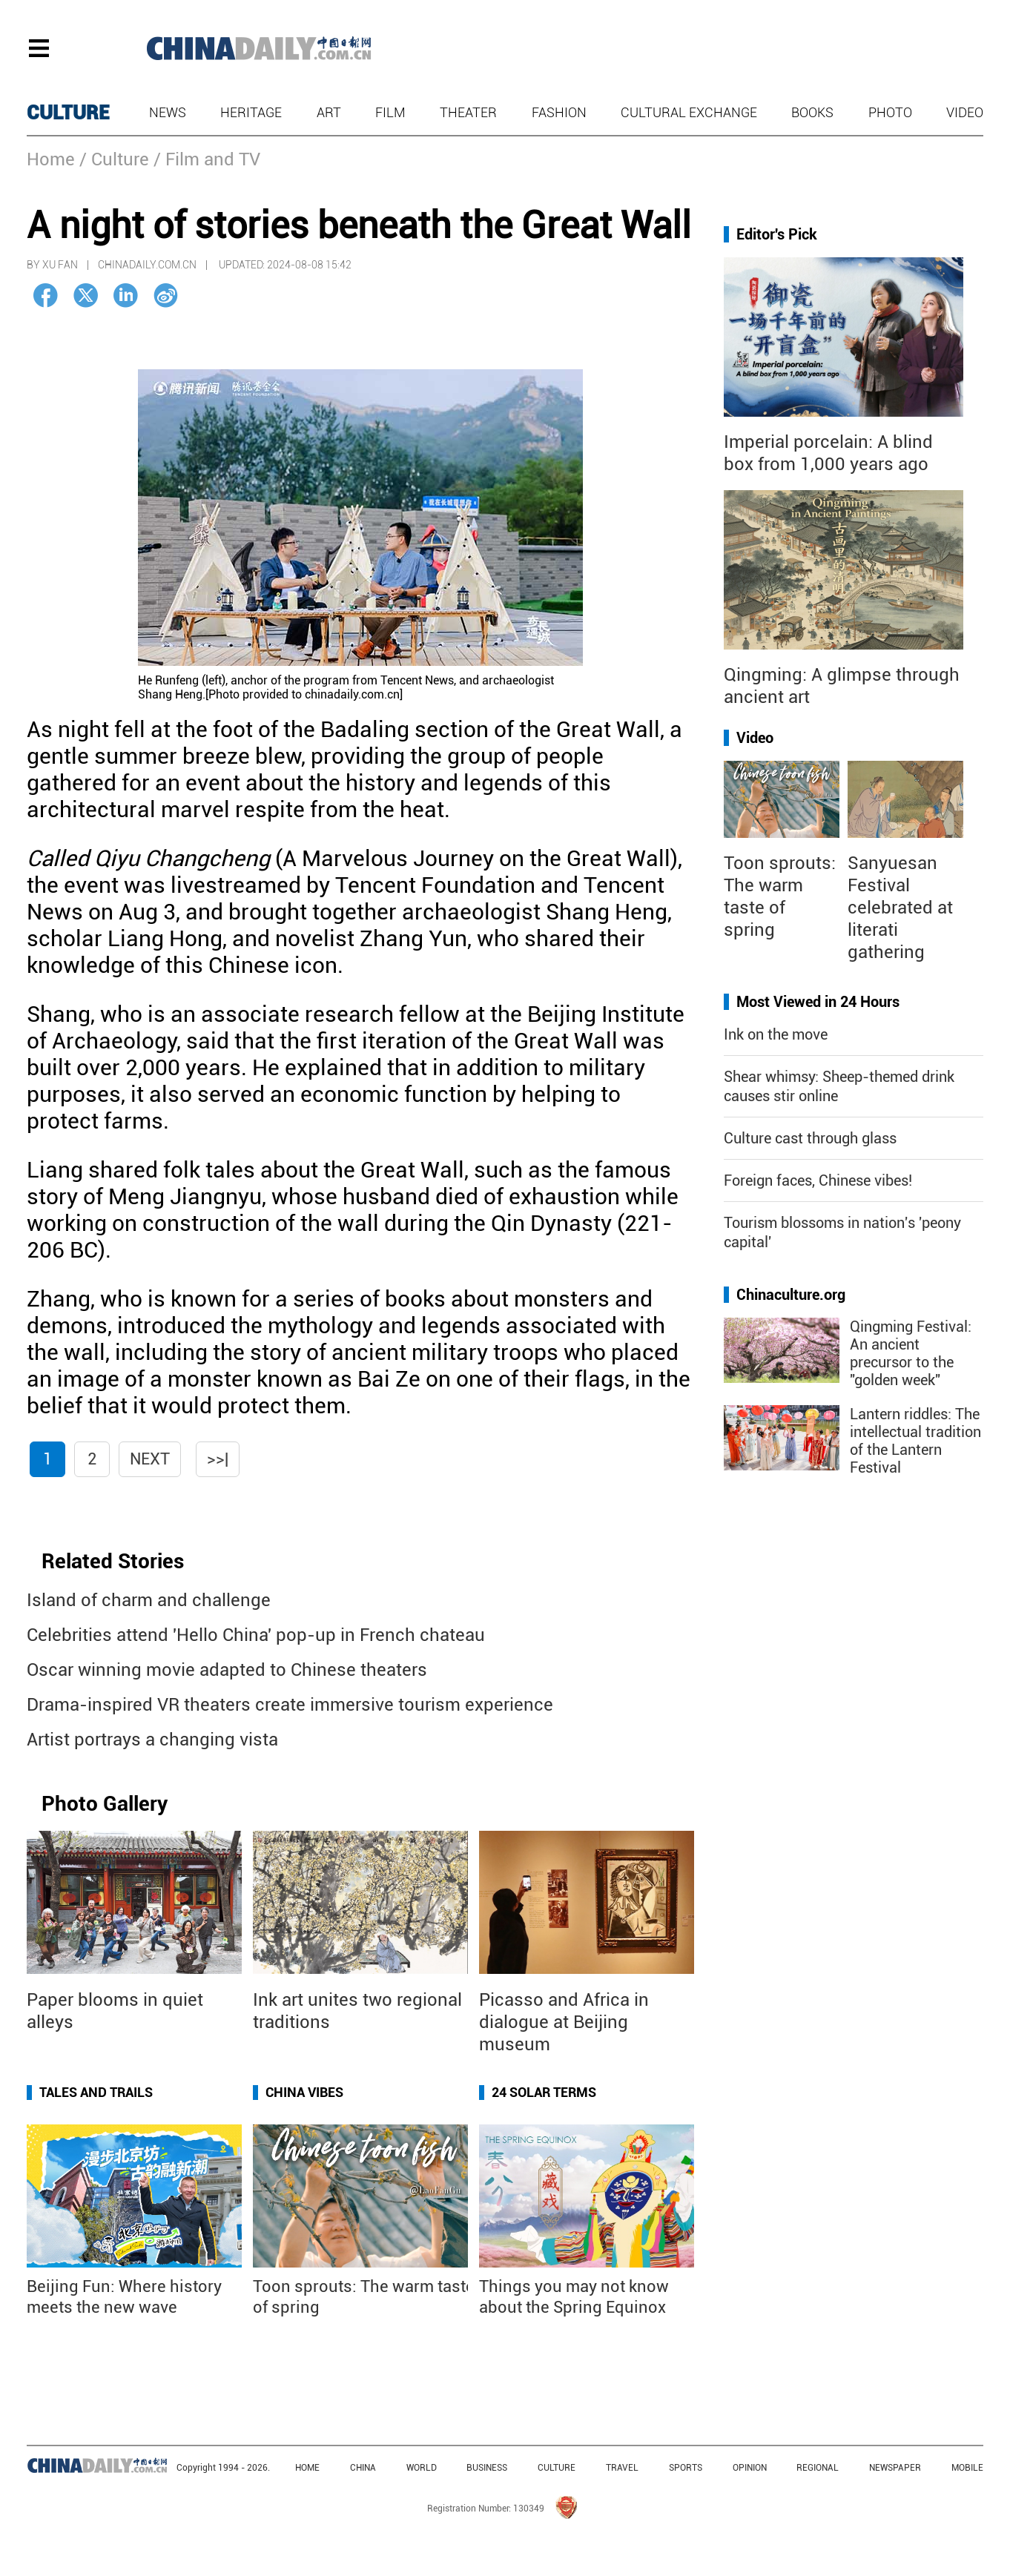  Describe the element at coordinates (685, 2468) in the screenshot. I see `SPORTS` at that location.